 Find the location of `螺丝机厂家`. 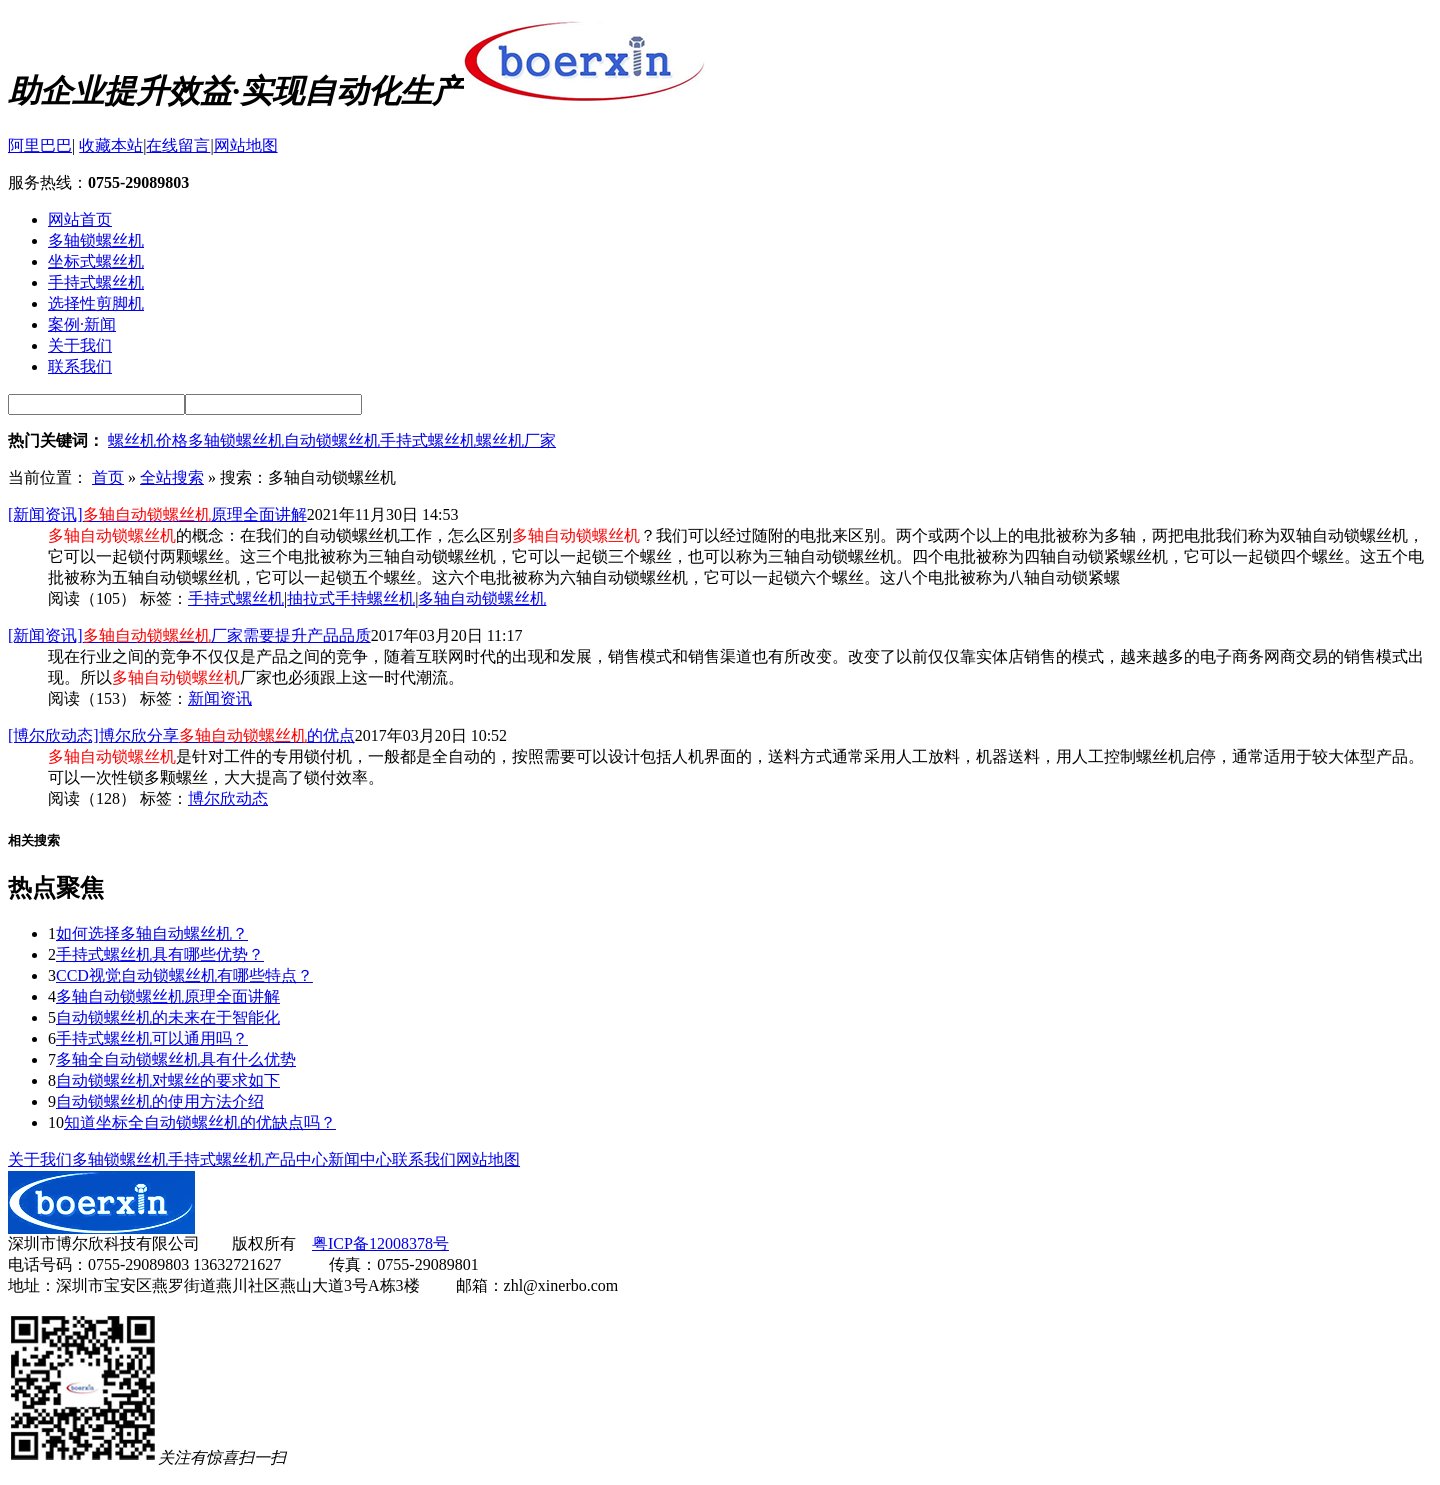

螺丝机厂家 is located at coordinates (516, 440).